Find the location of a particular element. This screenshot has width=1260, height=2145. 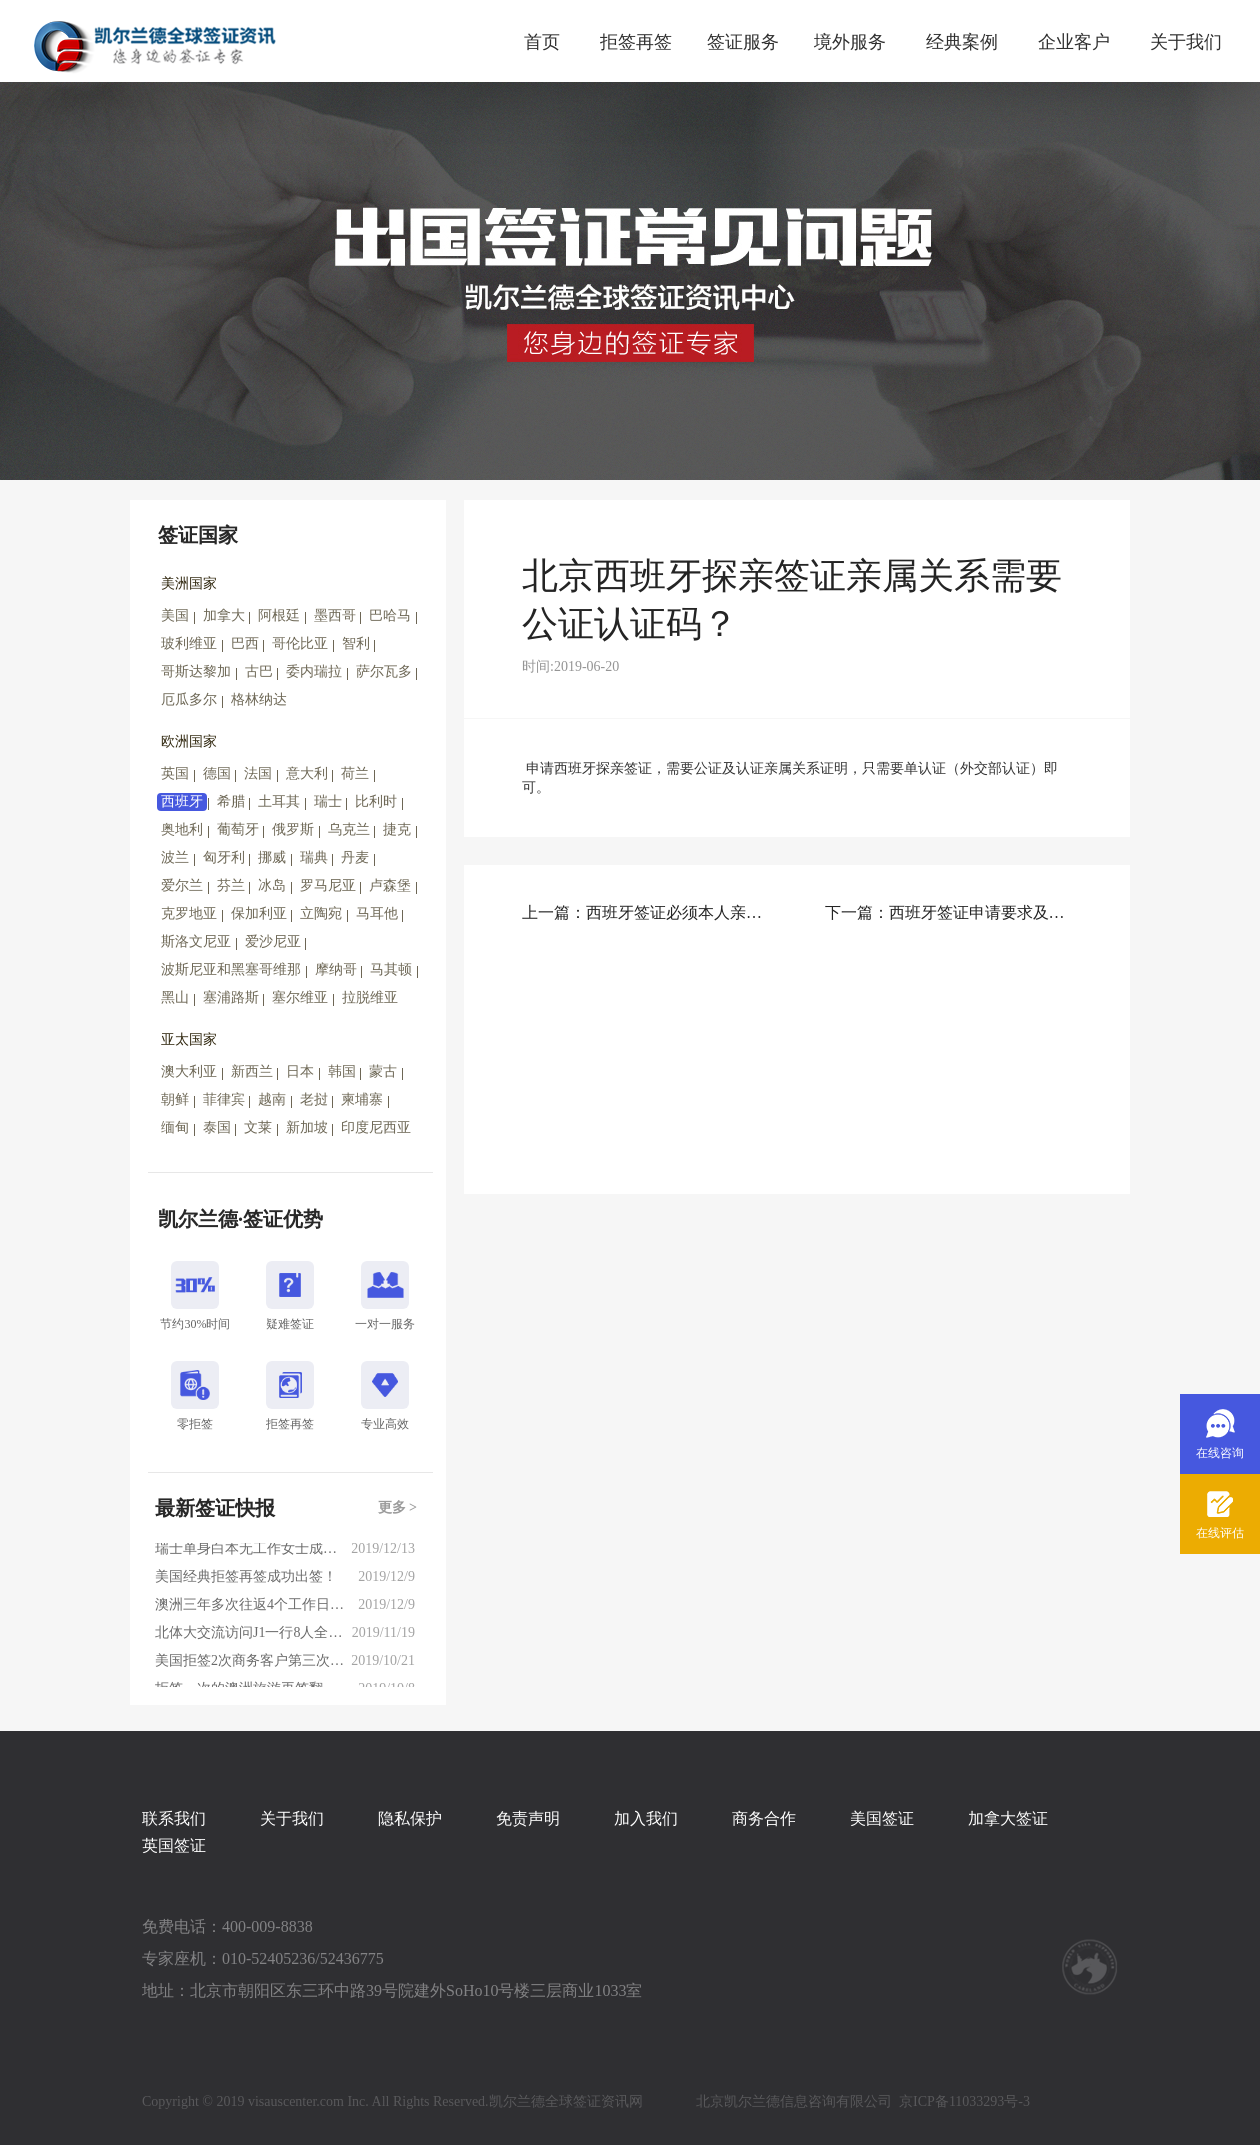

冰岛 is located at coordinates (272, 885).